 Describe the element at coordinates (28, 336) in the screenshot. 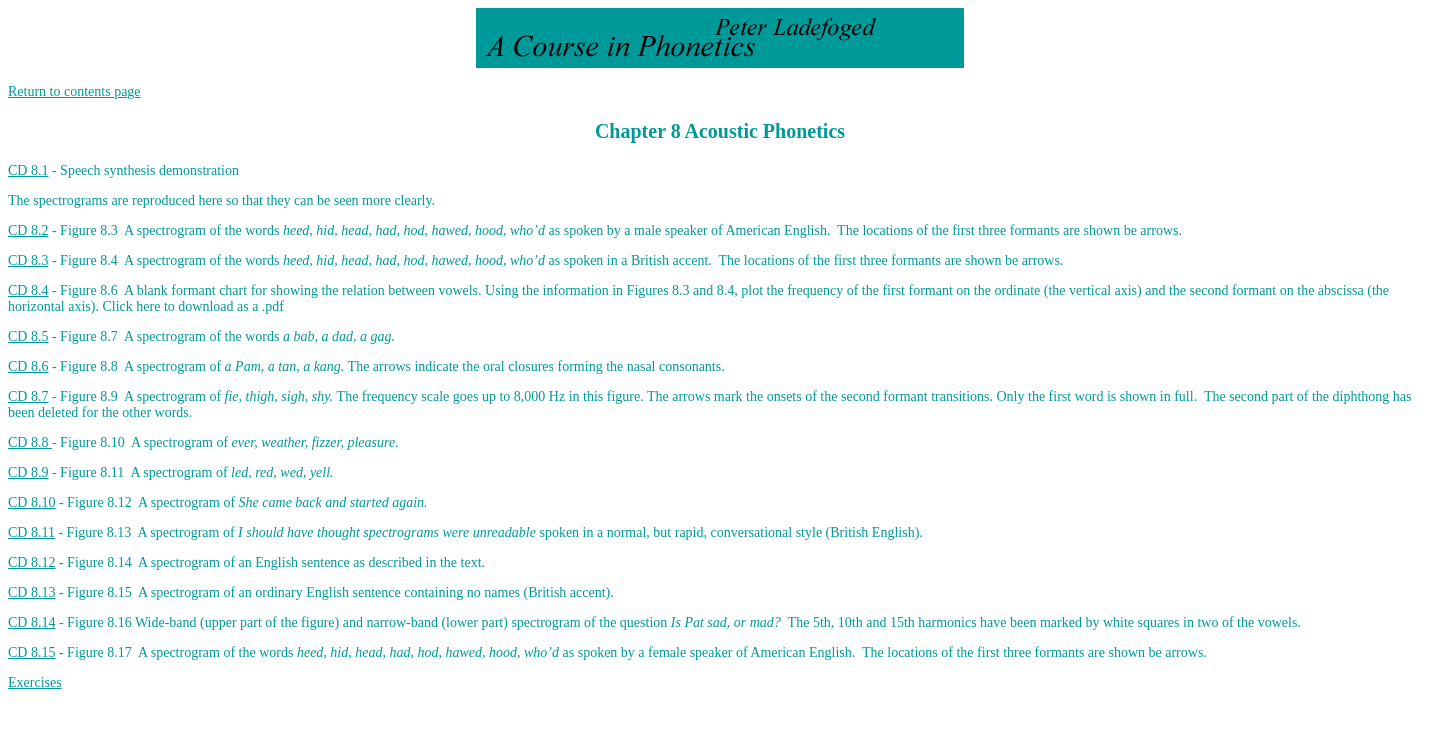

I see `CD 8.5` at that location.